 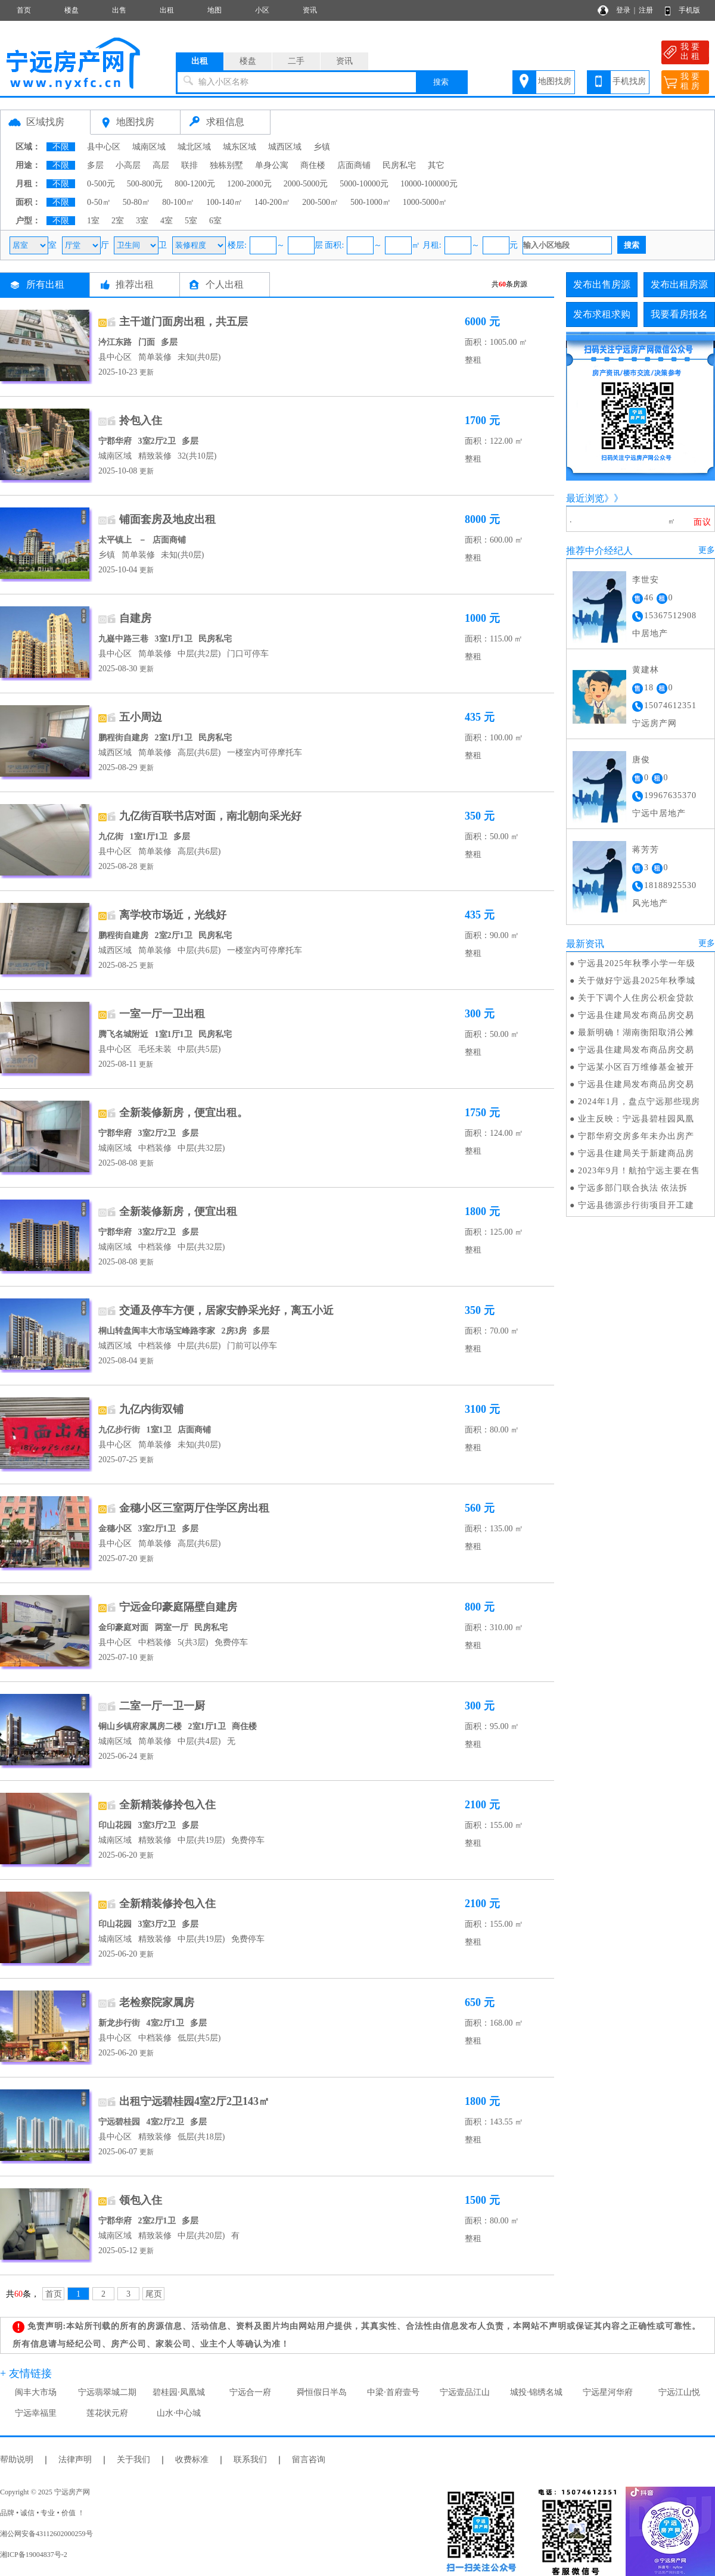 I want to click on 店面商铺, so click(x=354, y=165).